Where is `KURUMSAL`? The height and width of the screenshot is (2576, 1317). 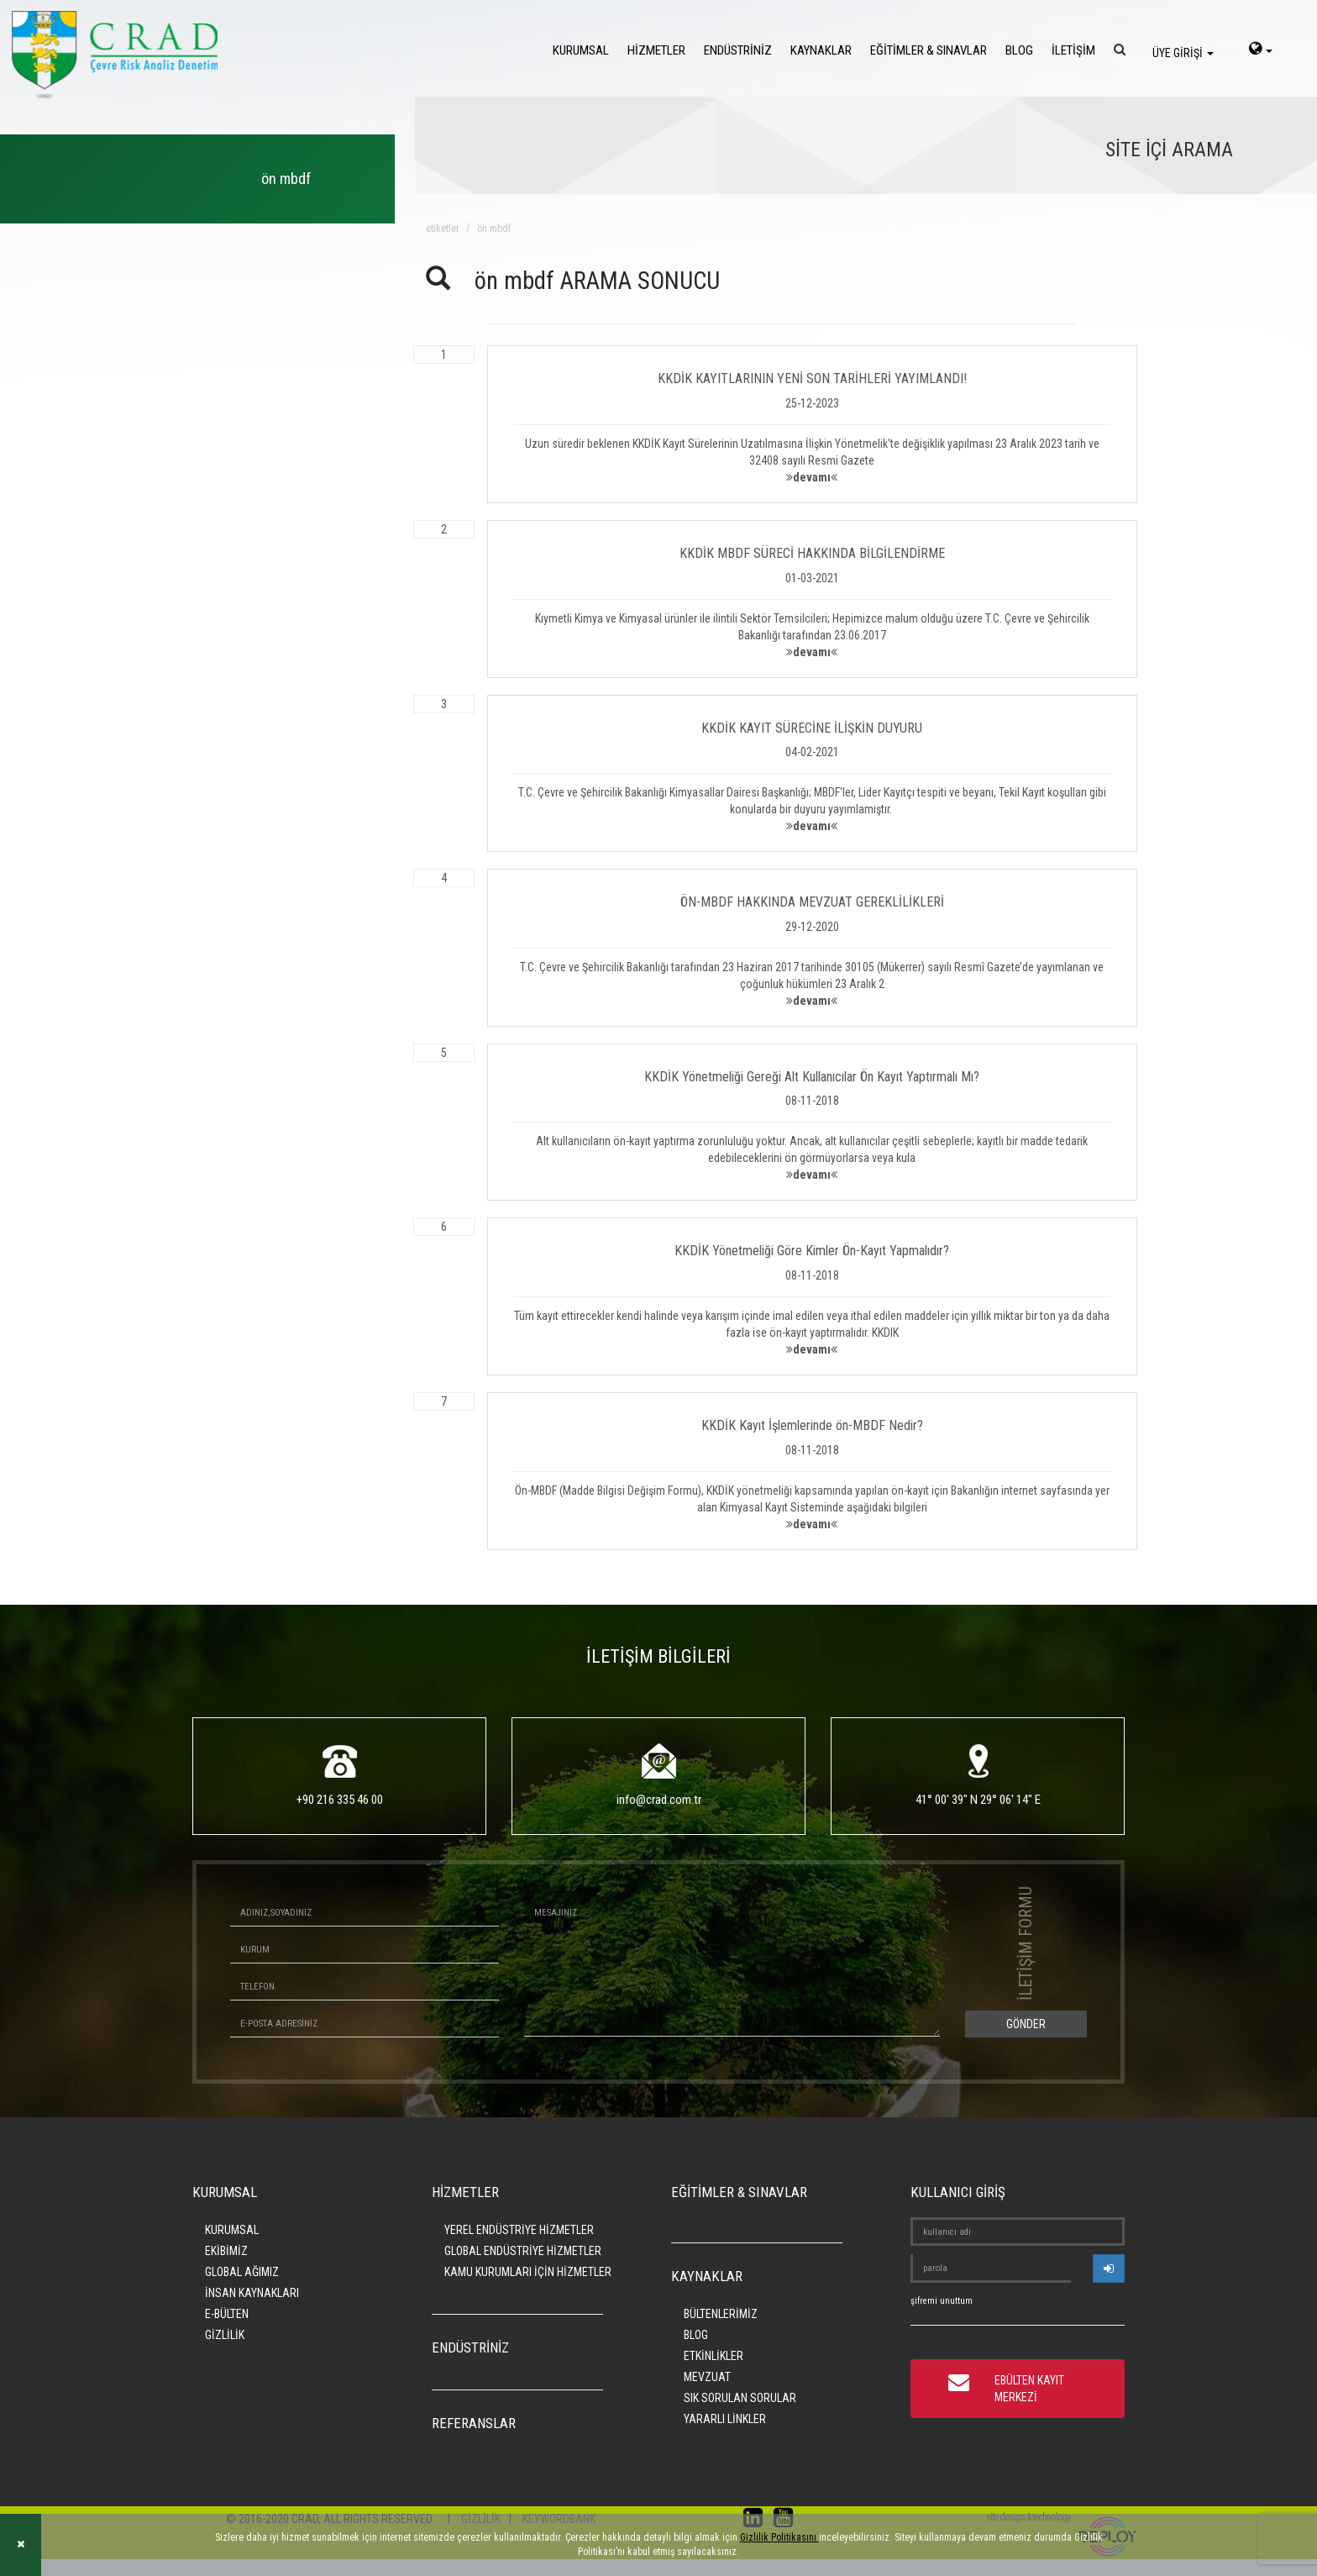
KURUMSAL is located at coordinates (581, 50).